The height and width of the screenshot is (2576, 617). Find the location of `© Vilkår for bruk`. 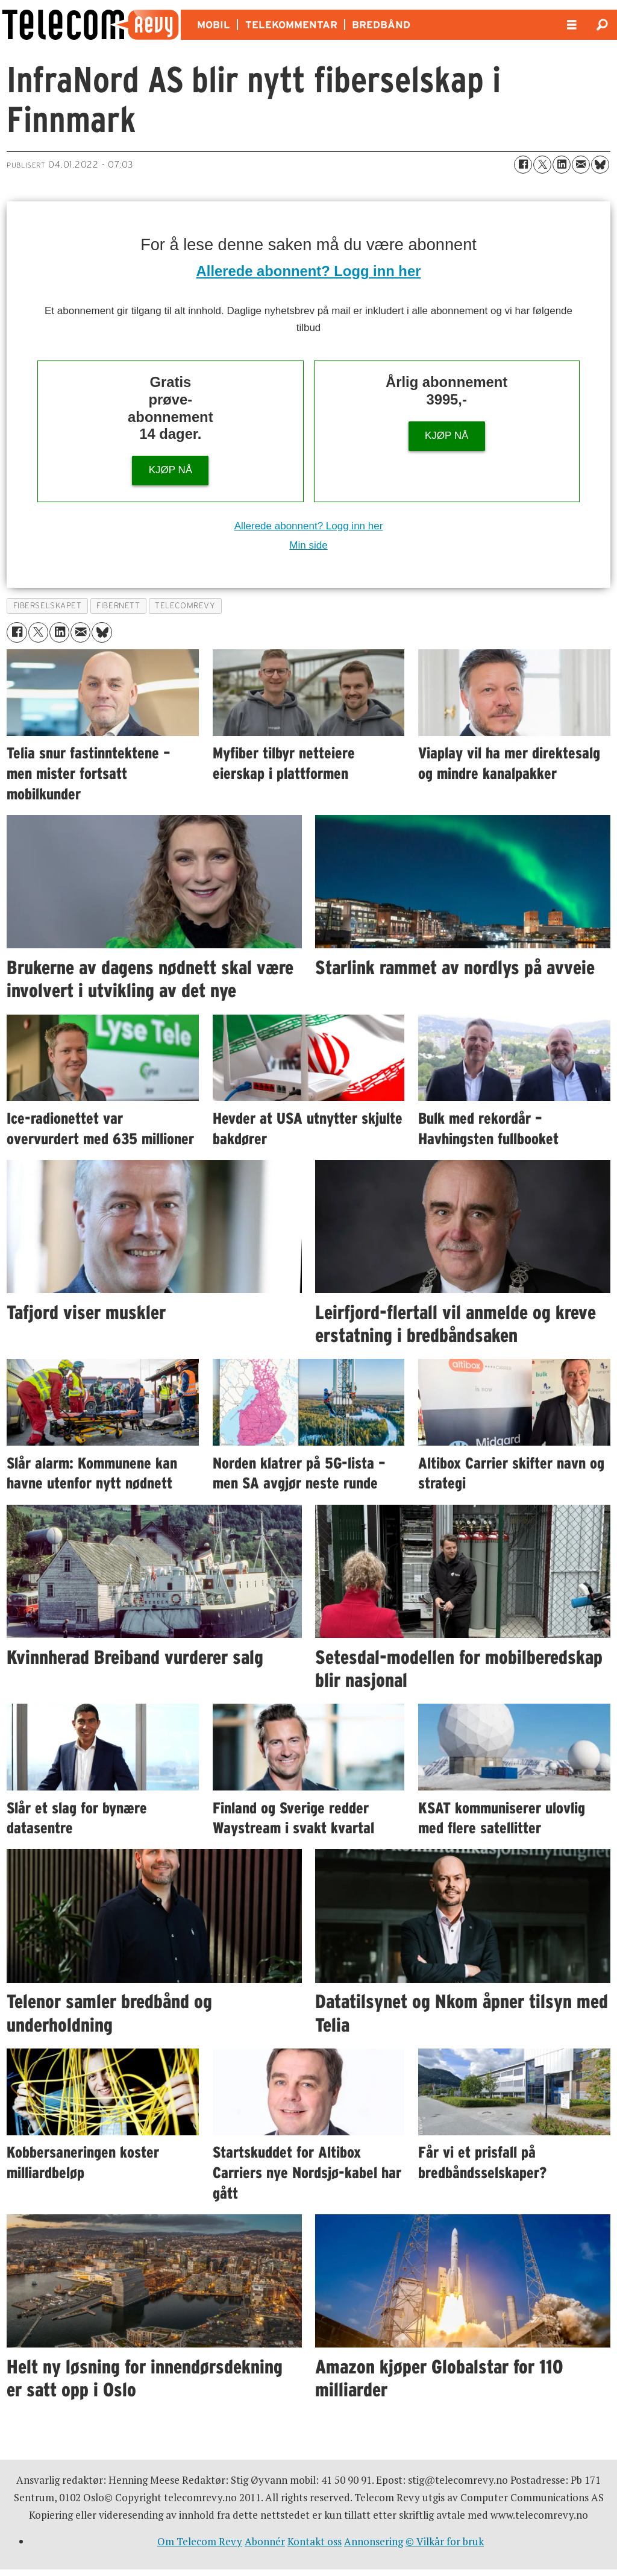

© Vilkår for bruk is located at coordinates (445, 2541).